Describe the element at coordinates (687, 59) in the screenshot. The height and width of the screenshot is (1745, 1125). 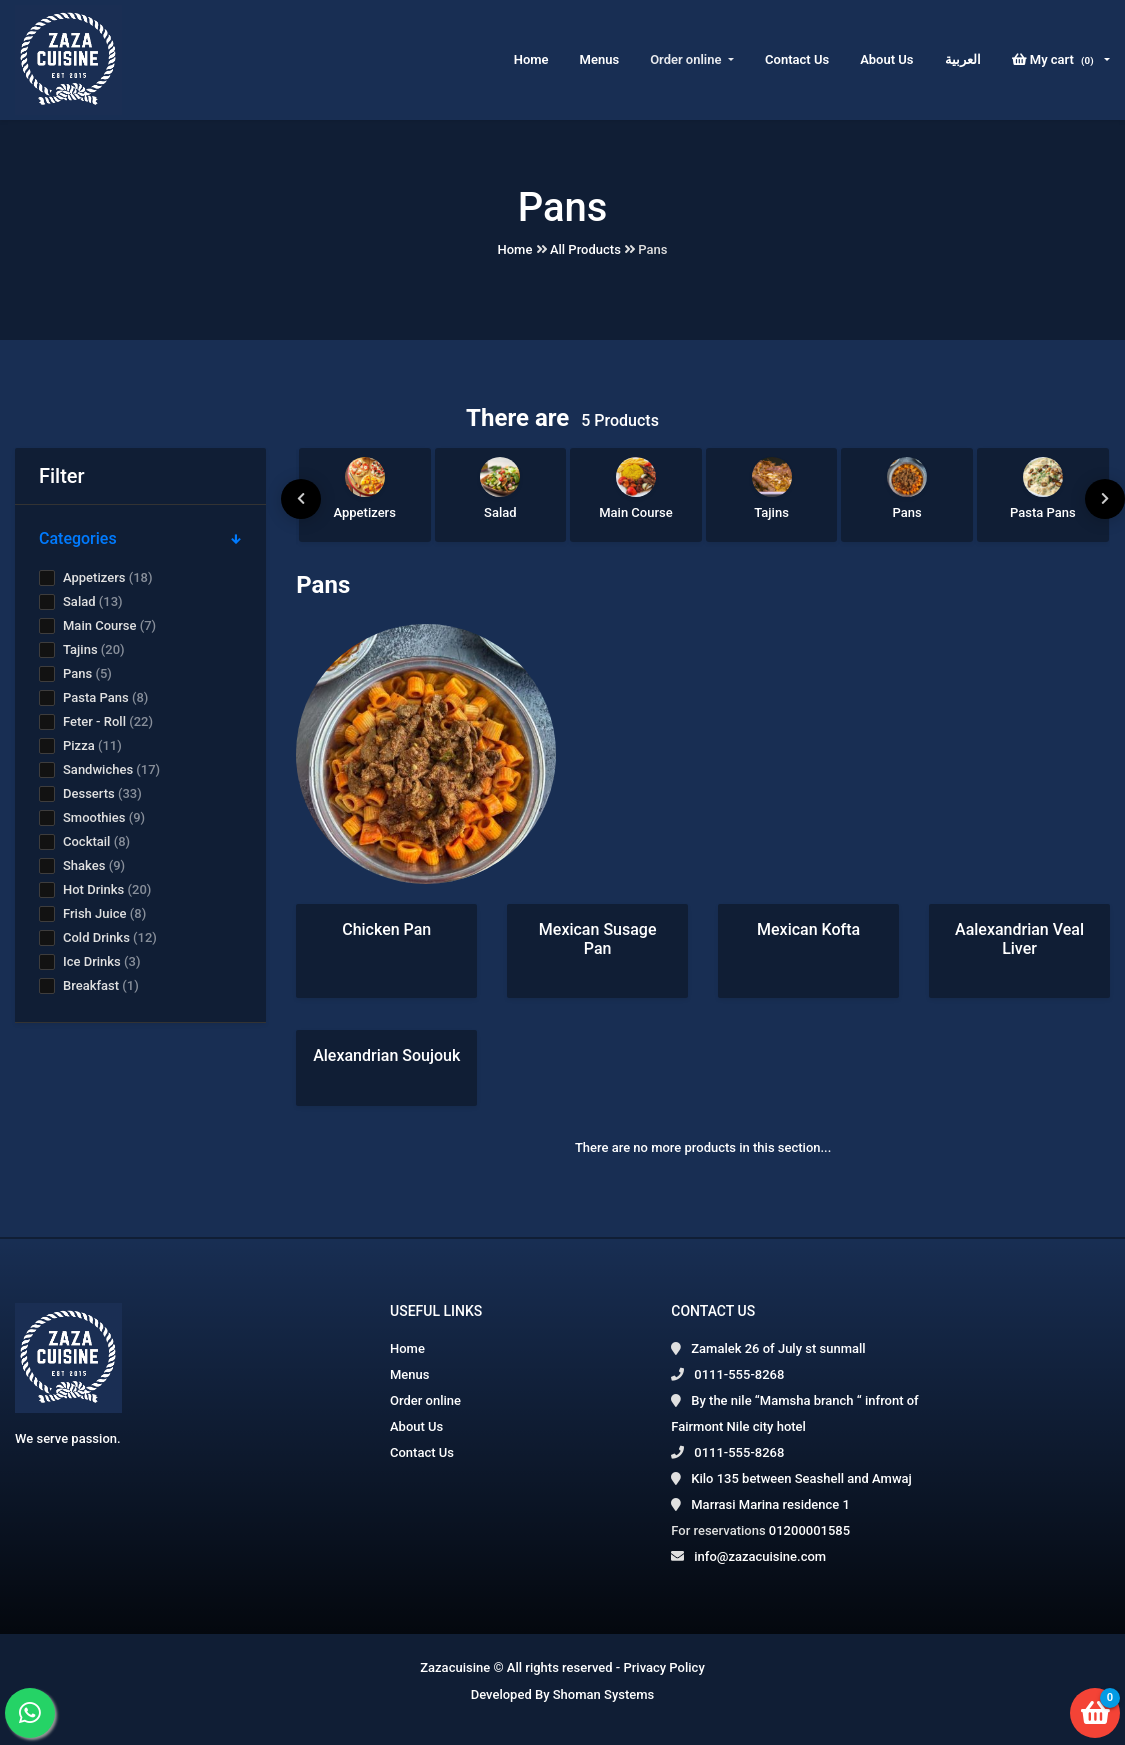
I see `Order online [button]` at that location.